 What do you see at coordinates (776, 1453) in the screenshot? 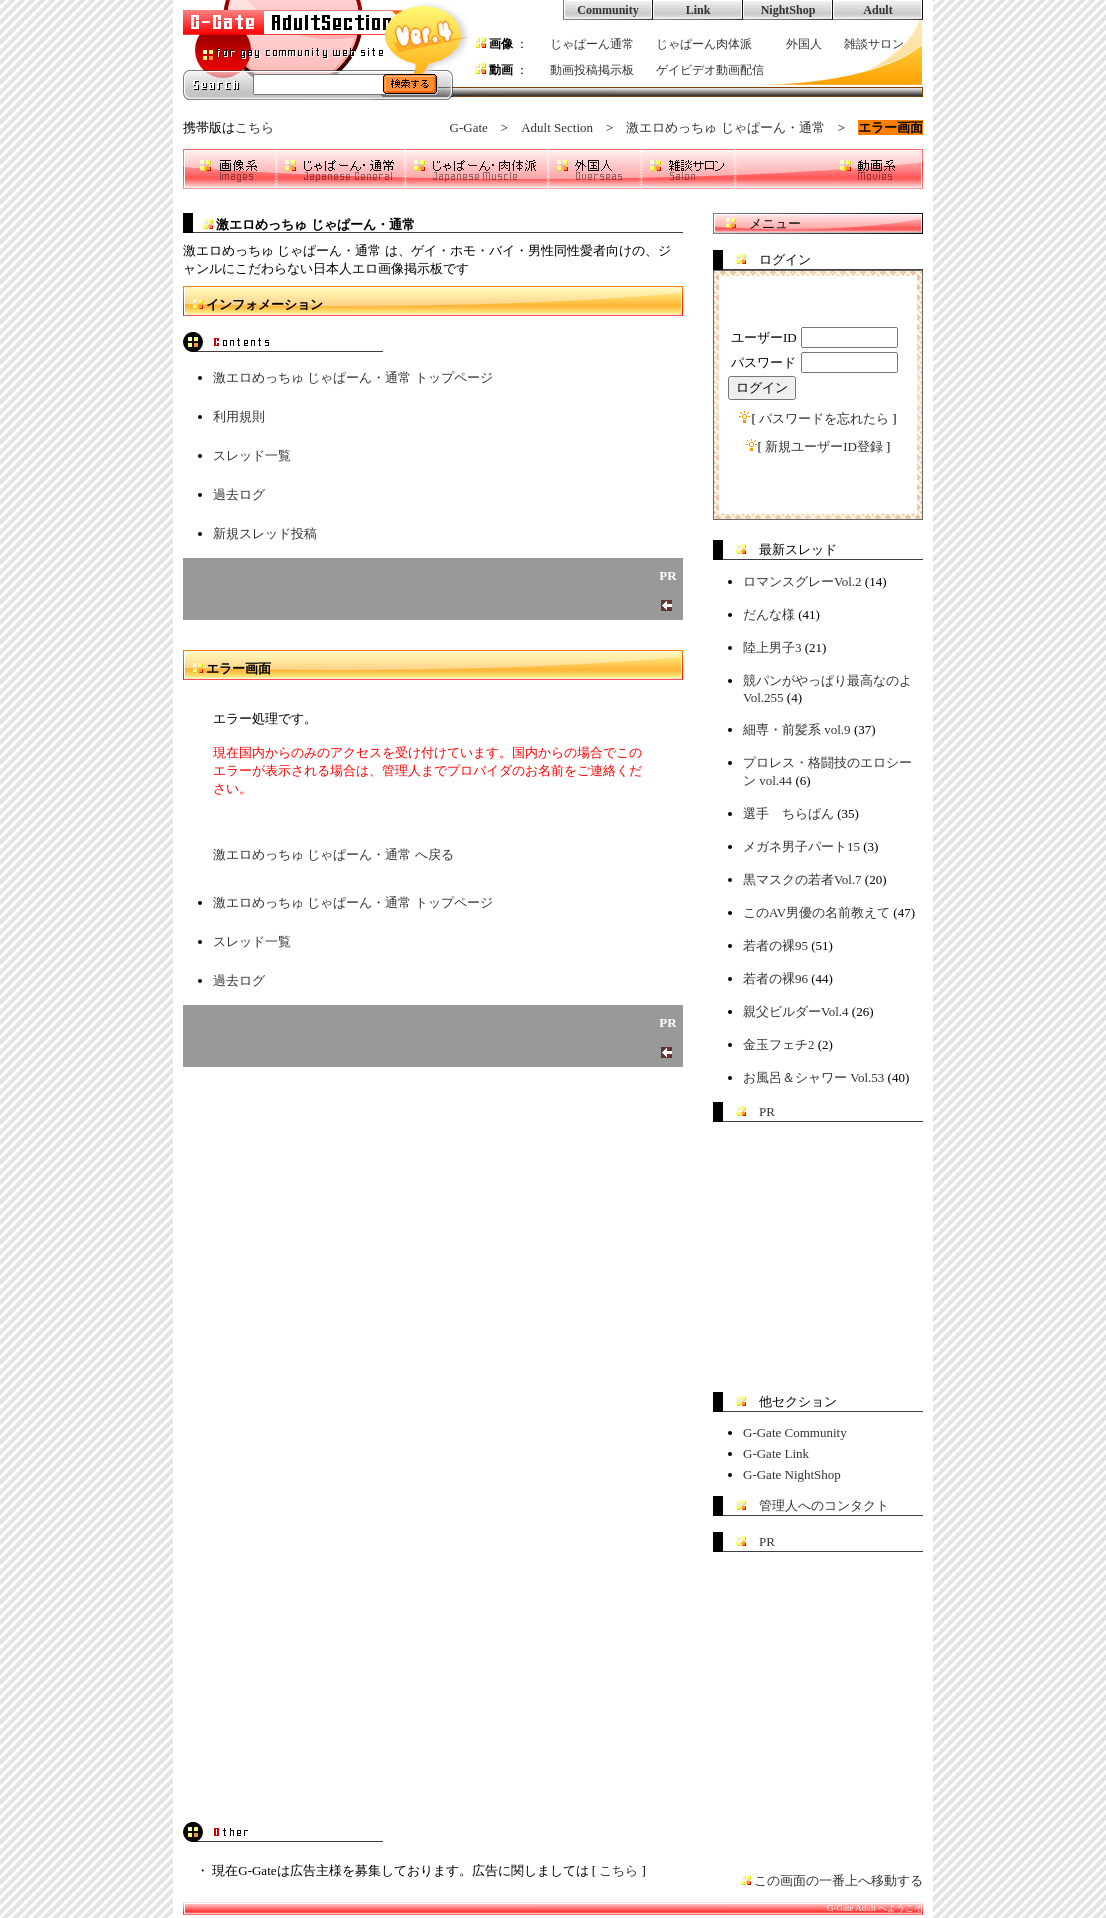
I see `G-Gate Link` at bounding box center [776, 1453].